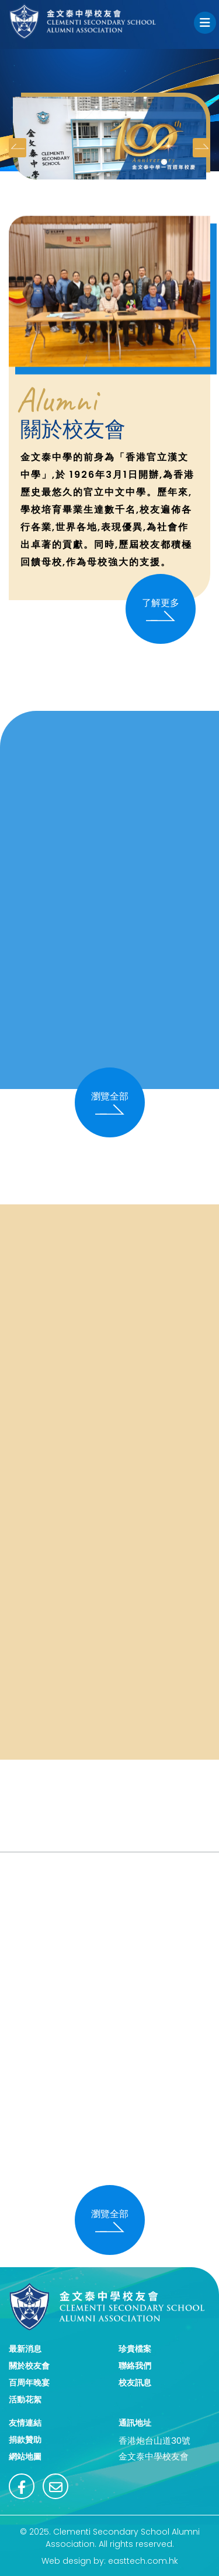 The width and height of the screenshot is (219, 2576). I want to click on 了解更多, so click(160, 609).